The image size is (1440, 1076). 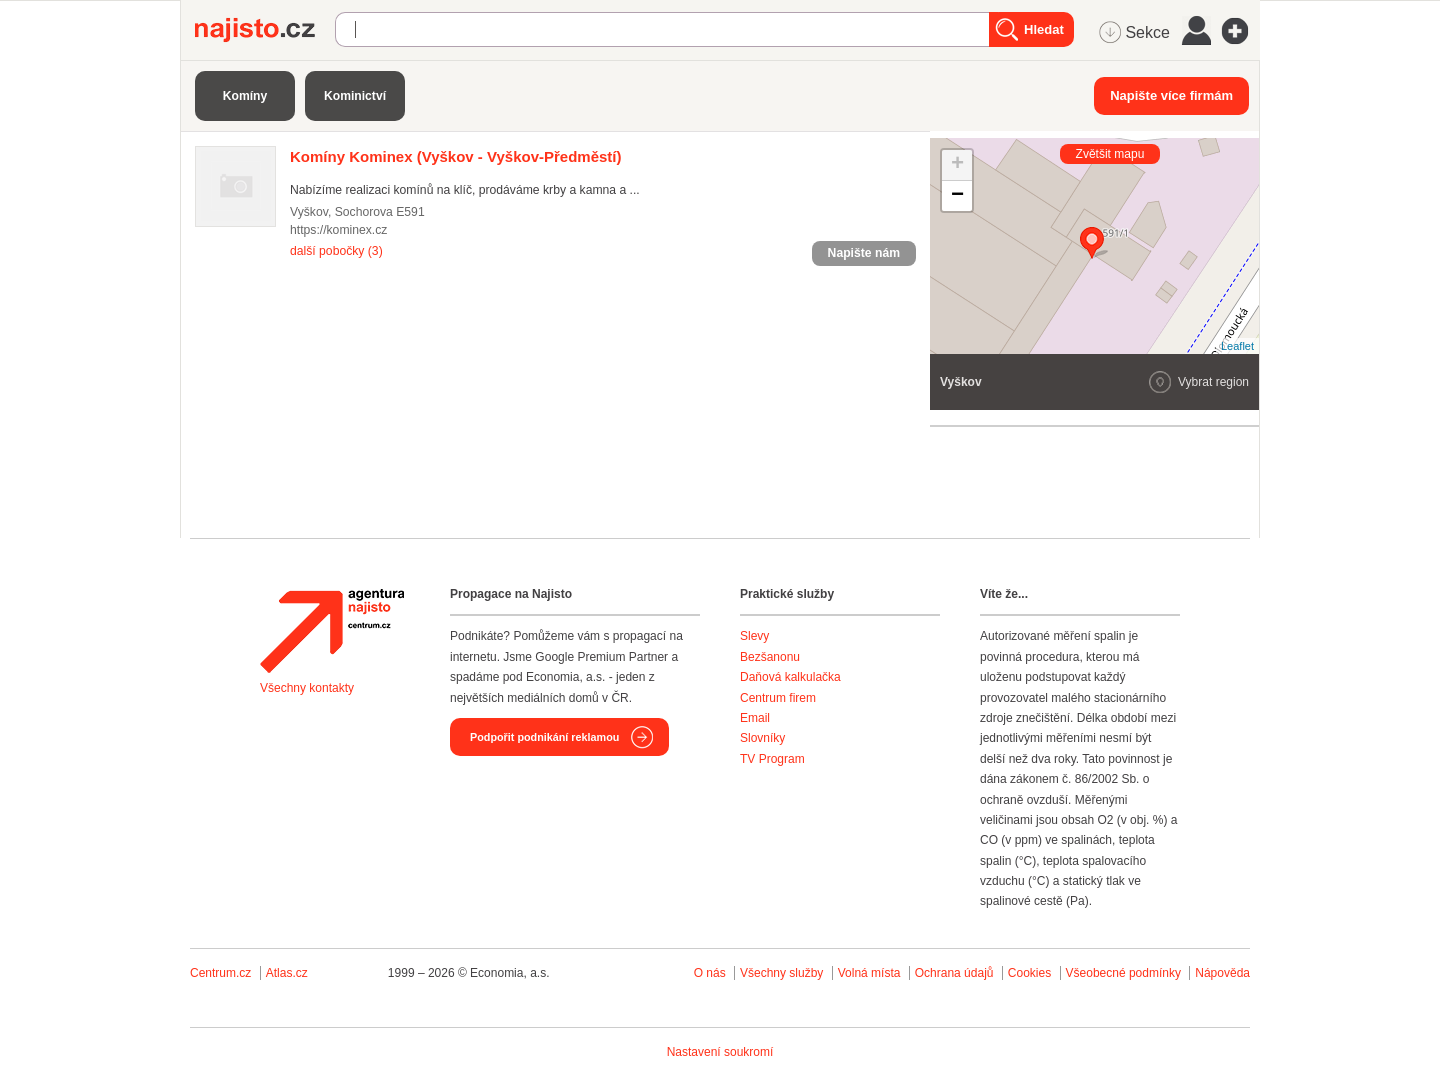 What do you see at coordinates (287, 973) in the screenshot?
I see `Atlas.cz` at bounding box center [287, 973].